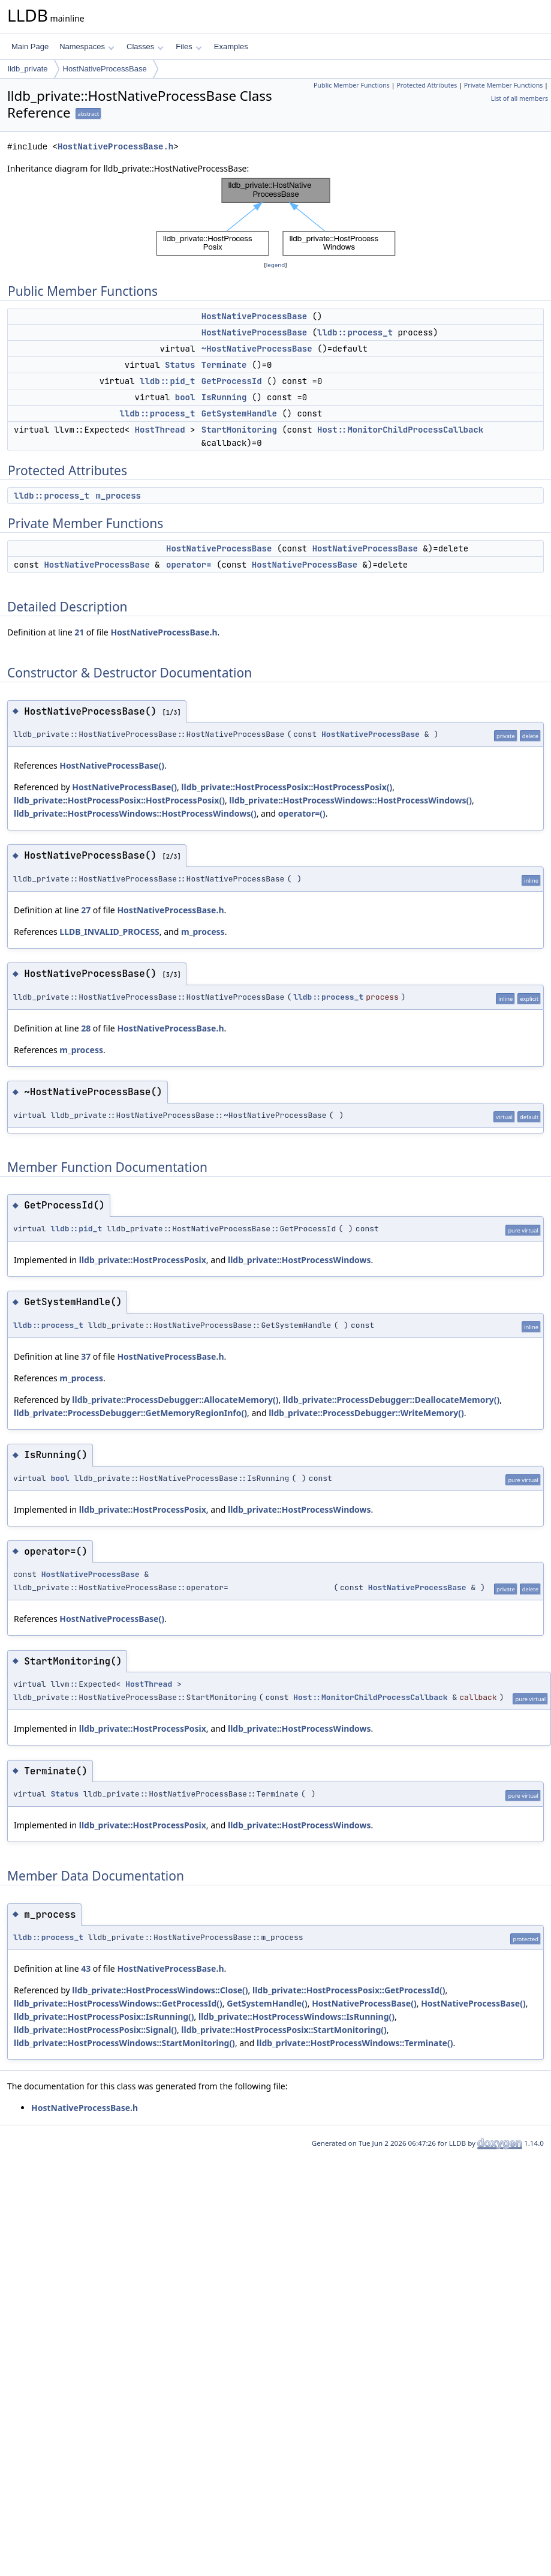 This screenshot has width=551, height=2576. Describe the element at coordinates (239, 413) in the screenshot. I see `GetSystemHandle` at that location.